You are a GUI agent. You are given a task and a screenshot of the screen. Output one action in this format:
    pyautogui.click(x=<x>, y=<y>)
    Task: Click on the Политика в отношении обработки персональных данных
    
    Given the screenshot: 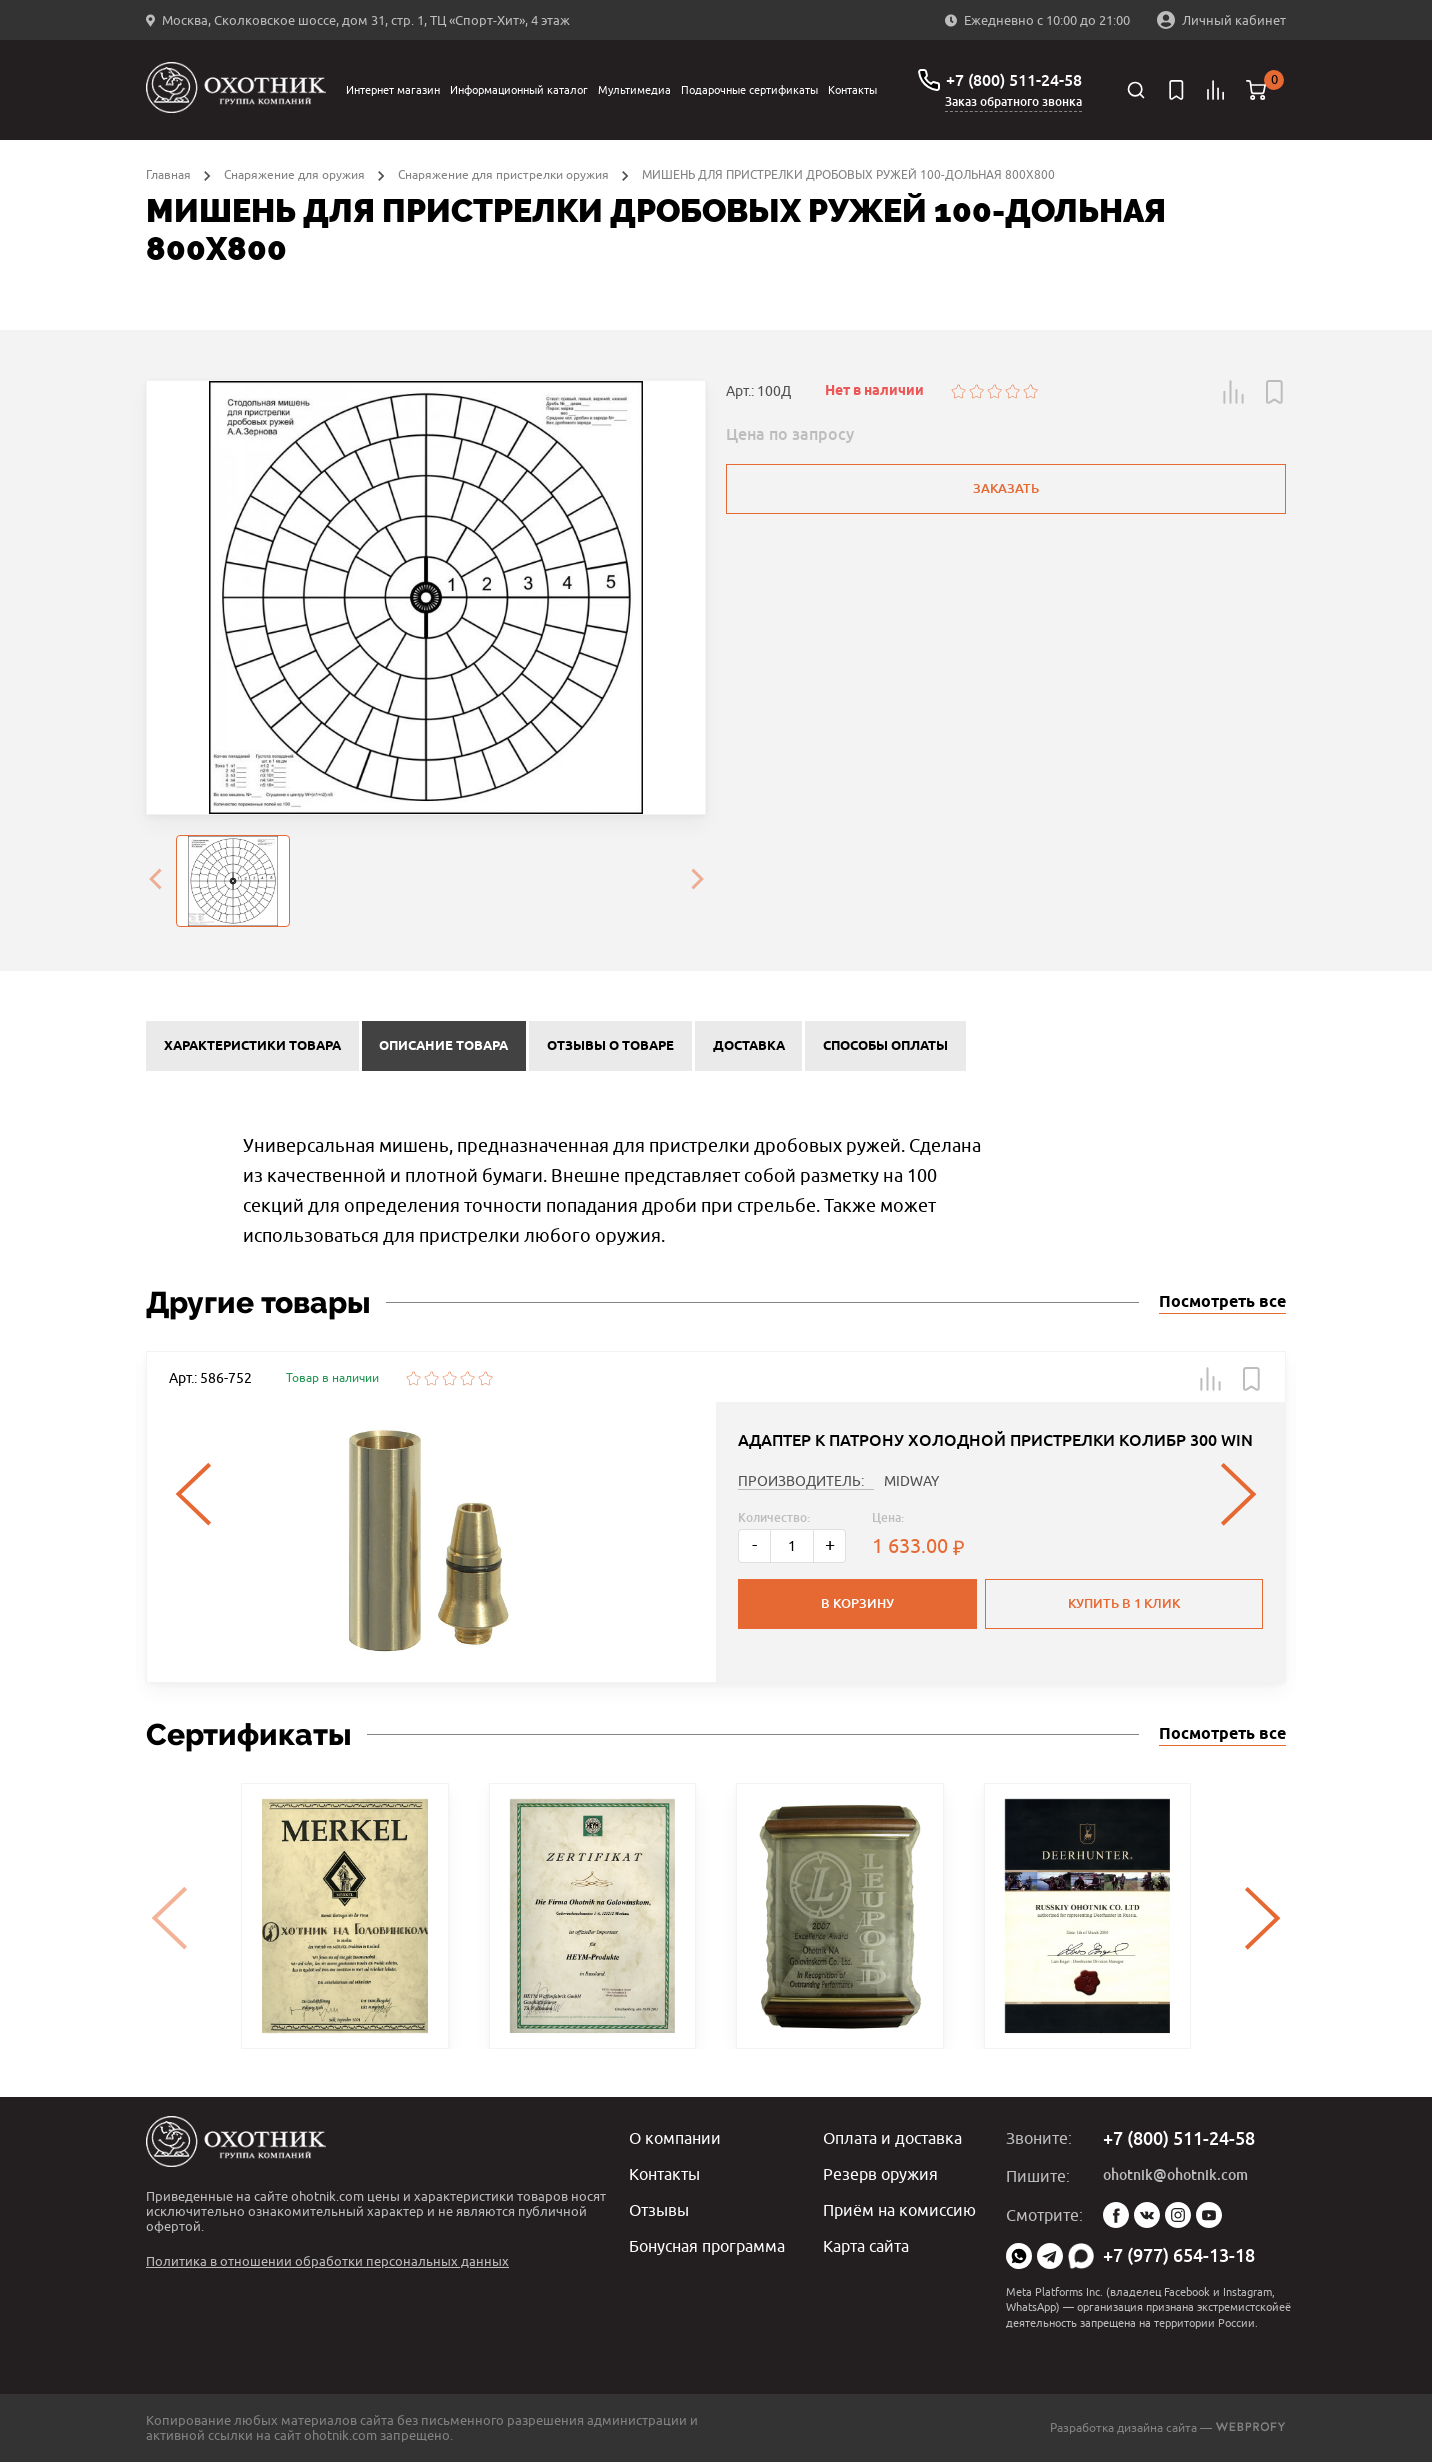 What is the action you would take?
    pyautogui.click(x=327, y=2261)
    